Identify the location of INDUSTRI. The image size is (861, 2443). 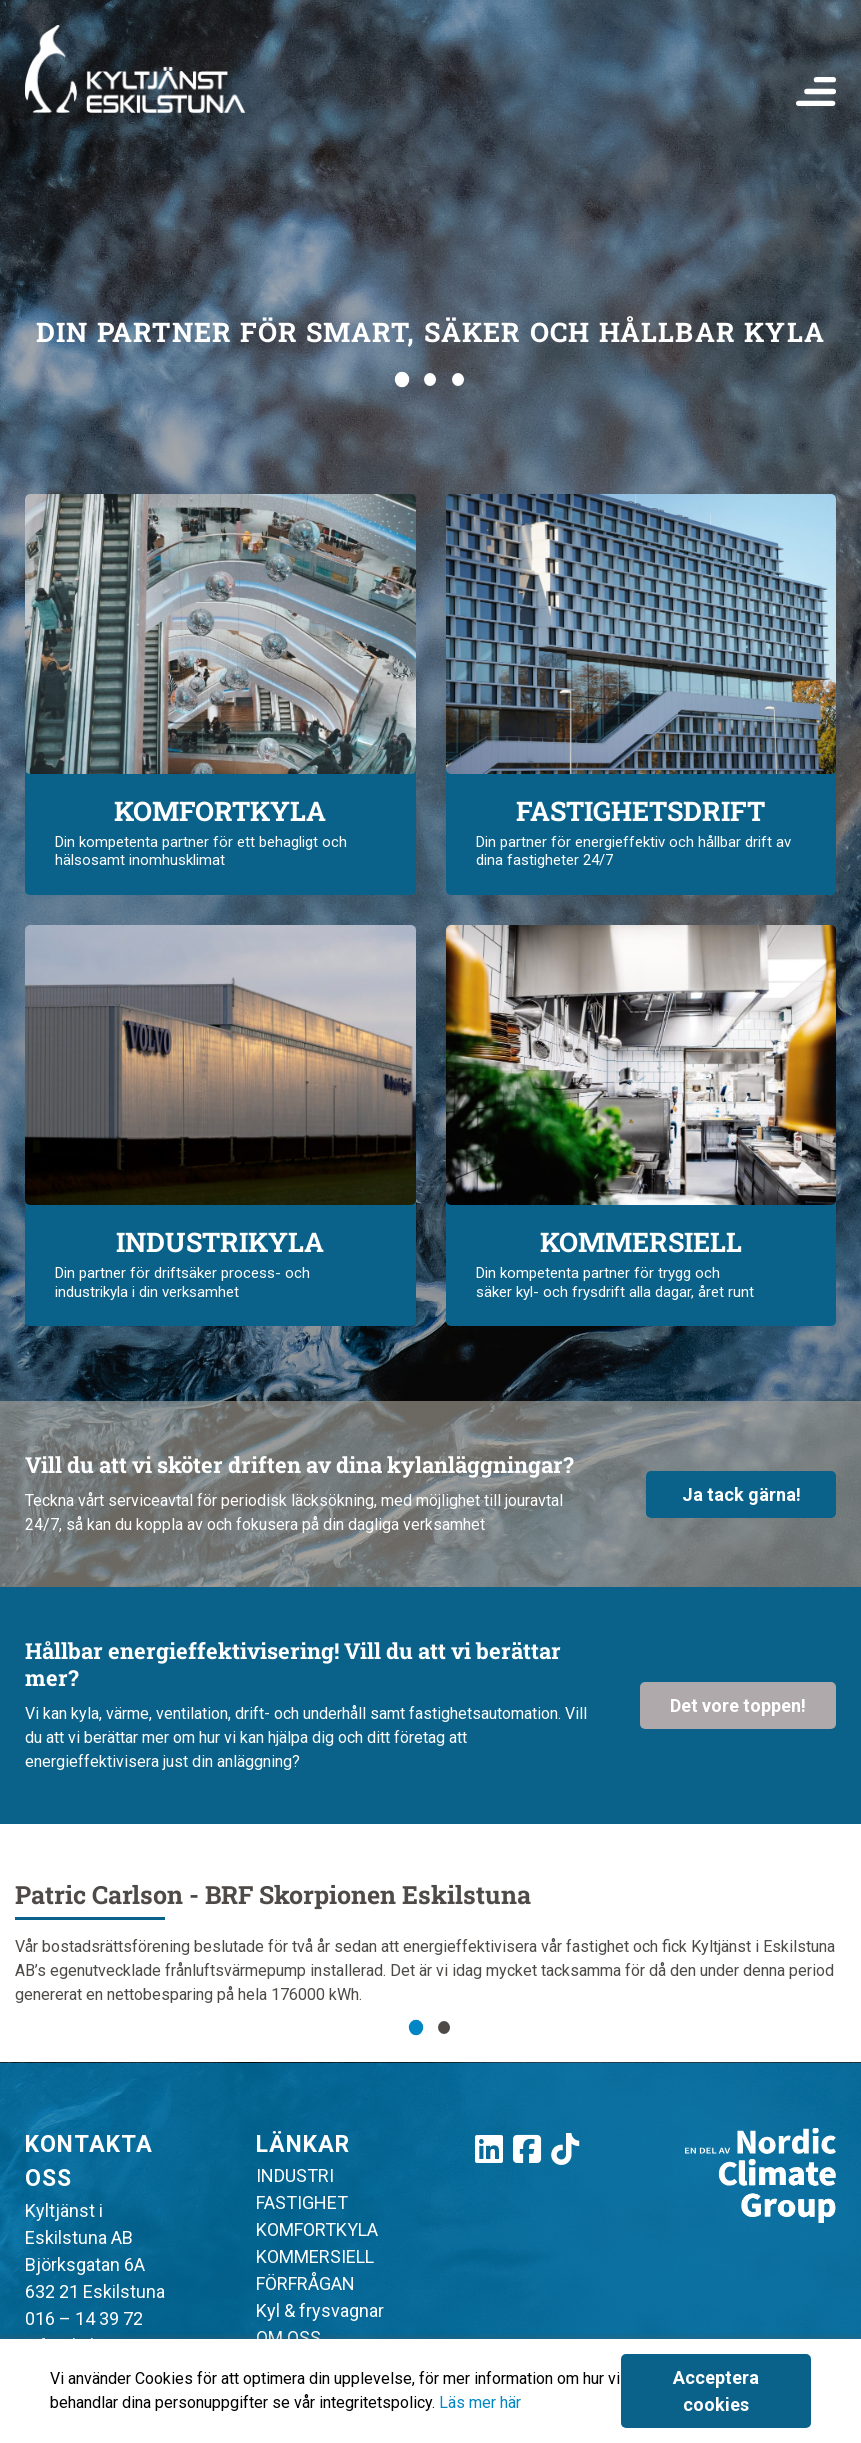
(295, 2175).